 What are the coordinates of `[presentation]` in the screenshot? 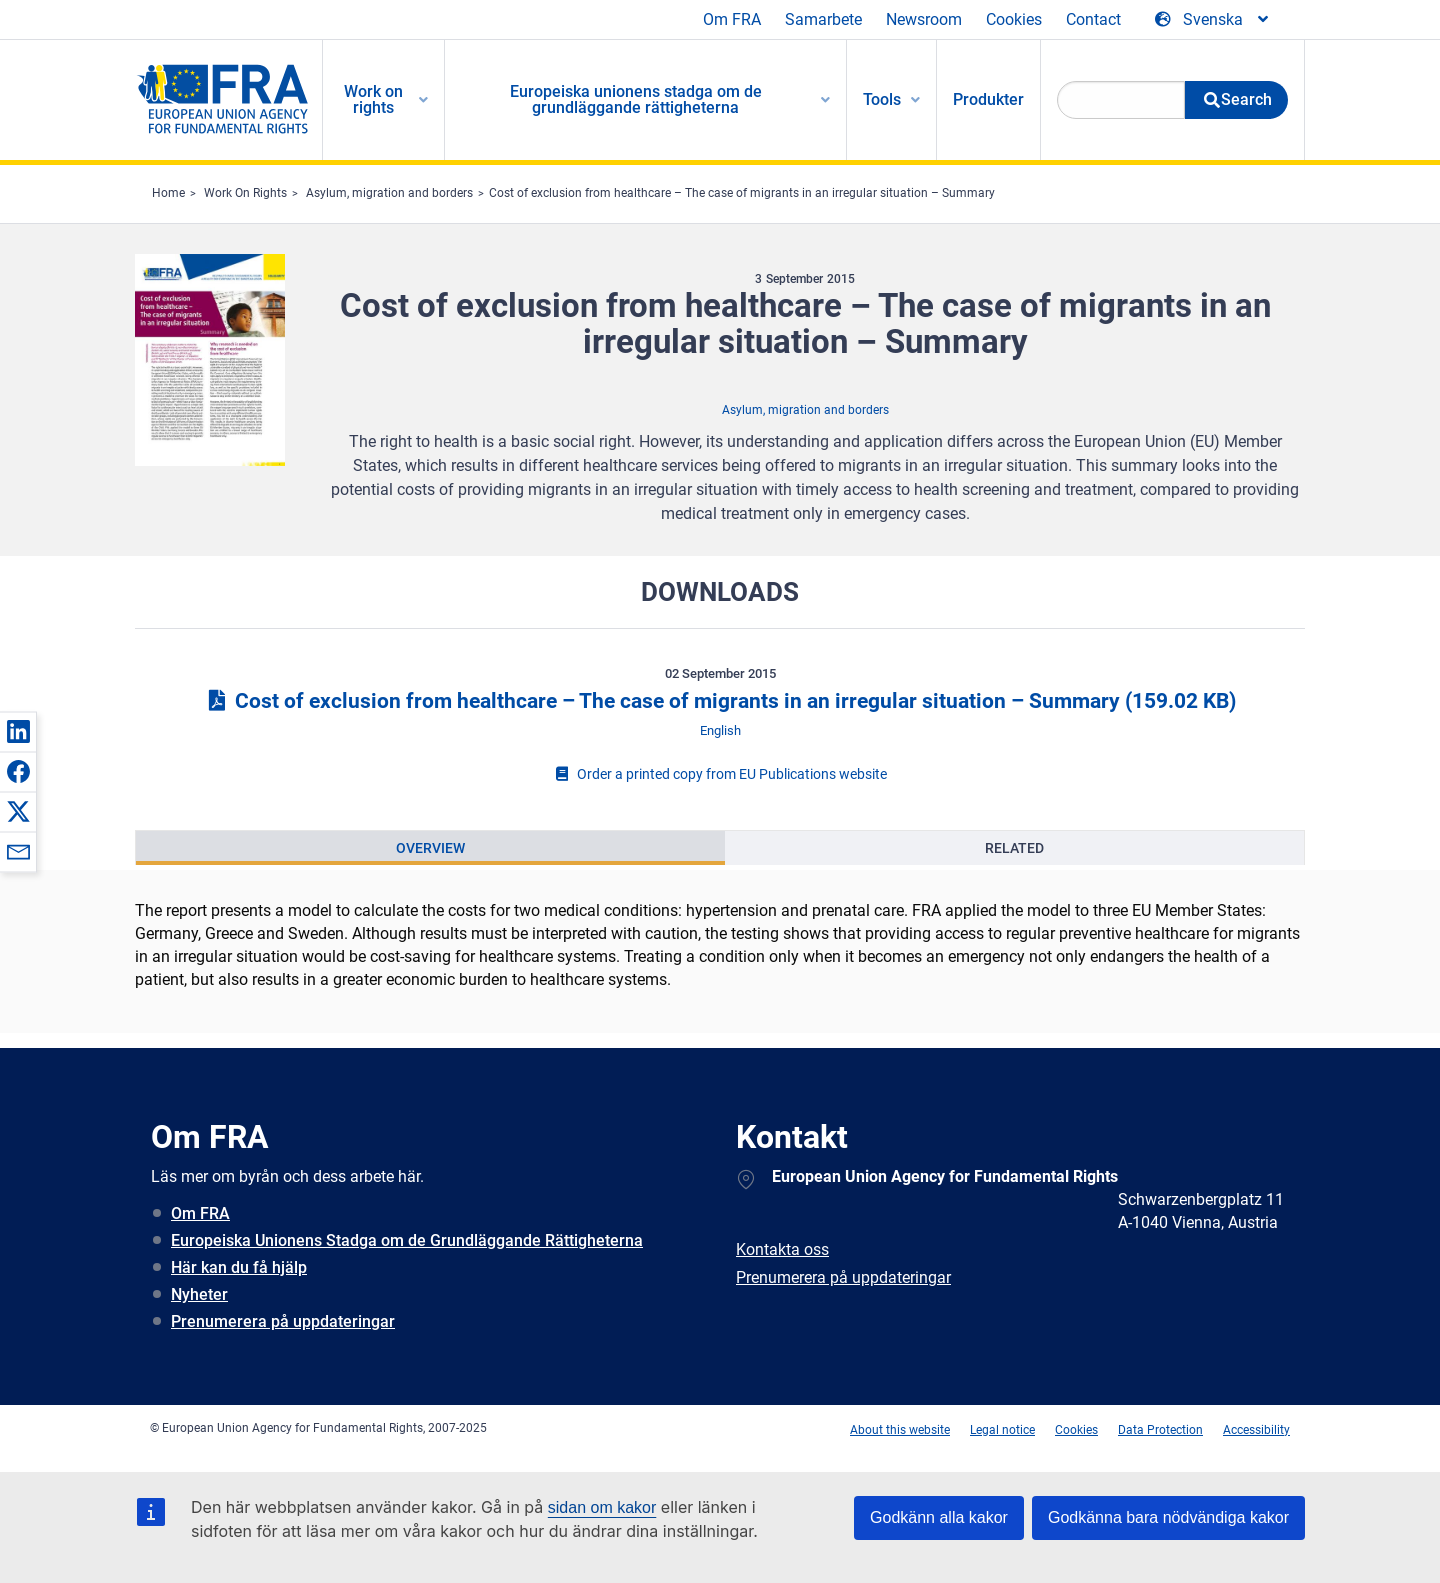 It's located at (430, 848).